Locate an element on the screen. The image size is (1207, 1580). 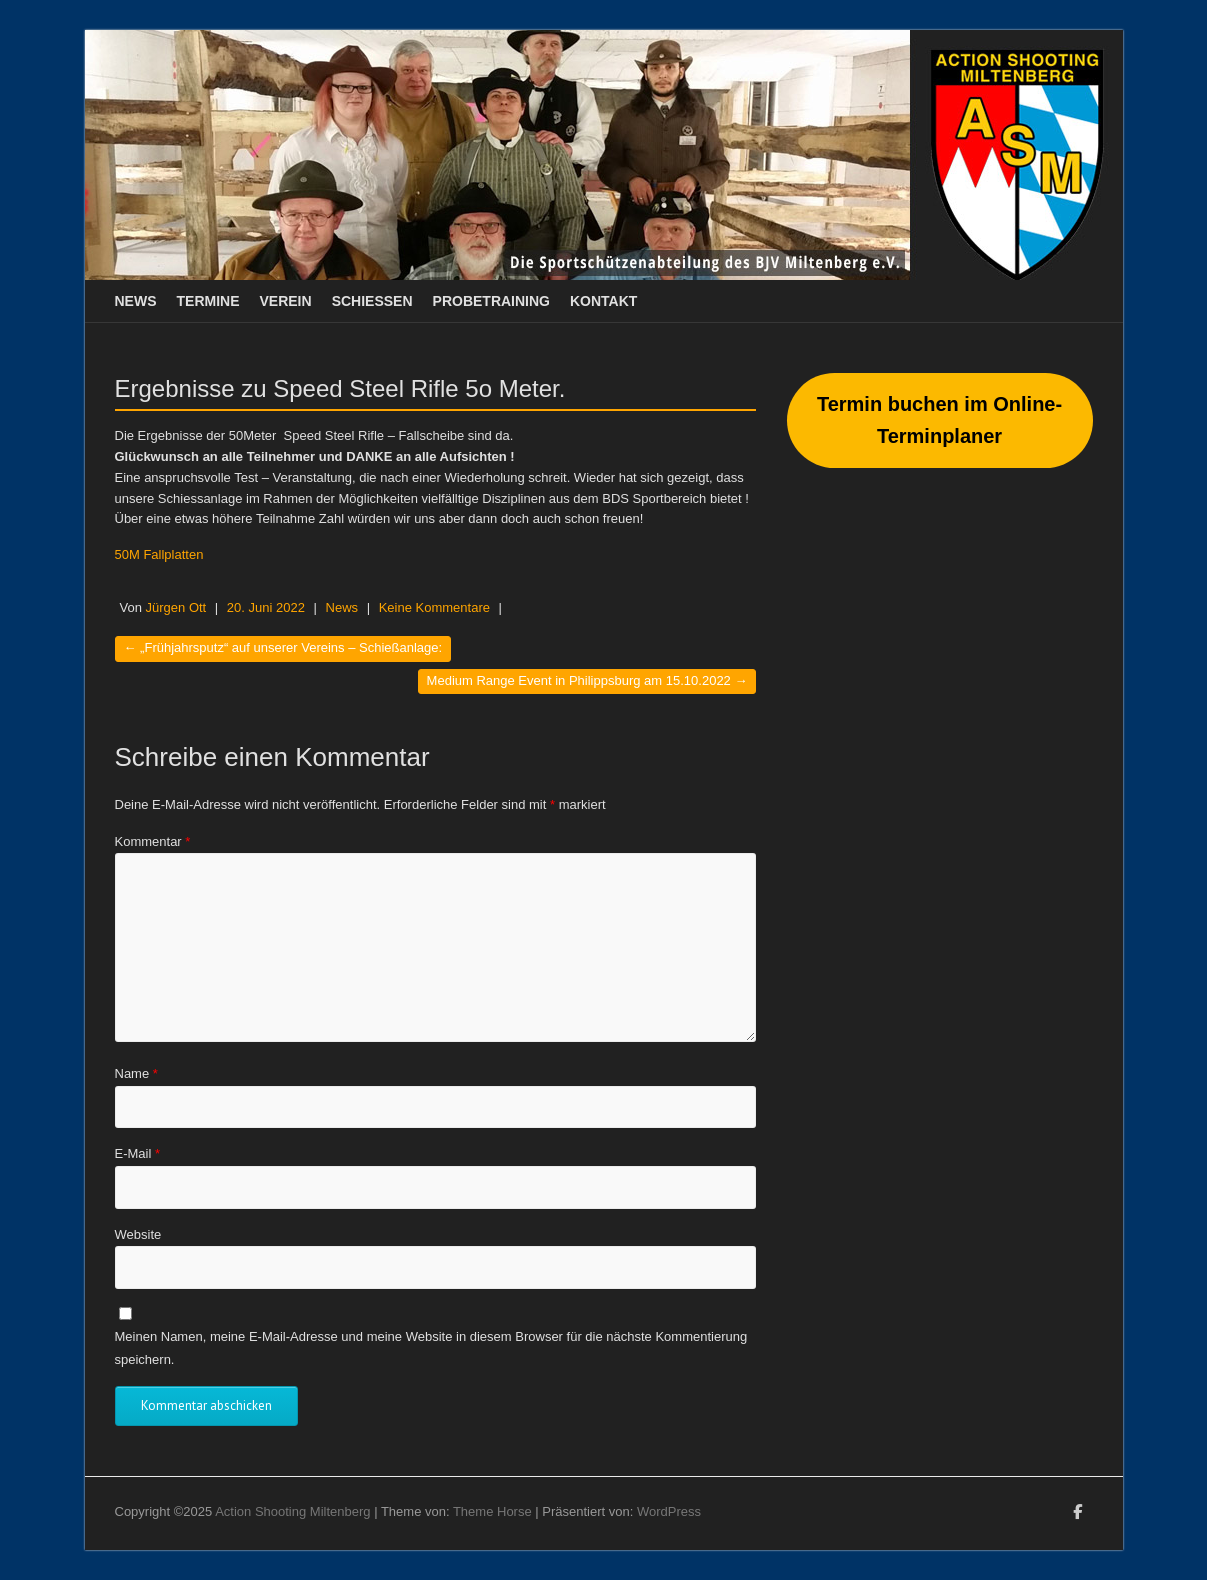
Kontakt is located at coordinates (603, 301).